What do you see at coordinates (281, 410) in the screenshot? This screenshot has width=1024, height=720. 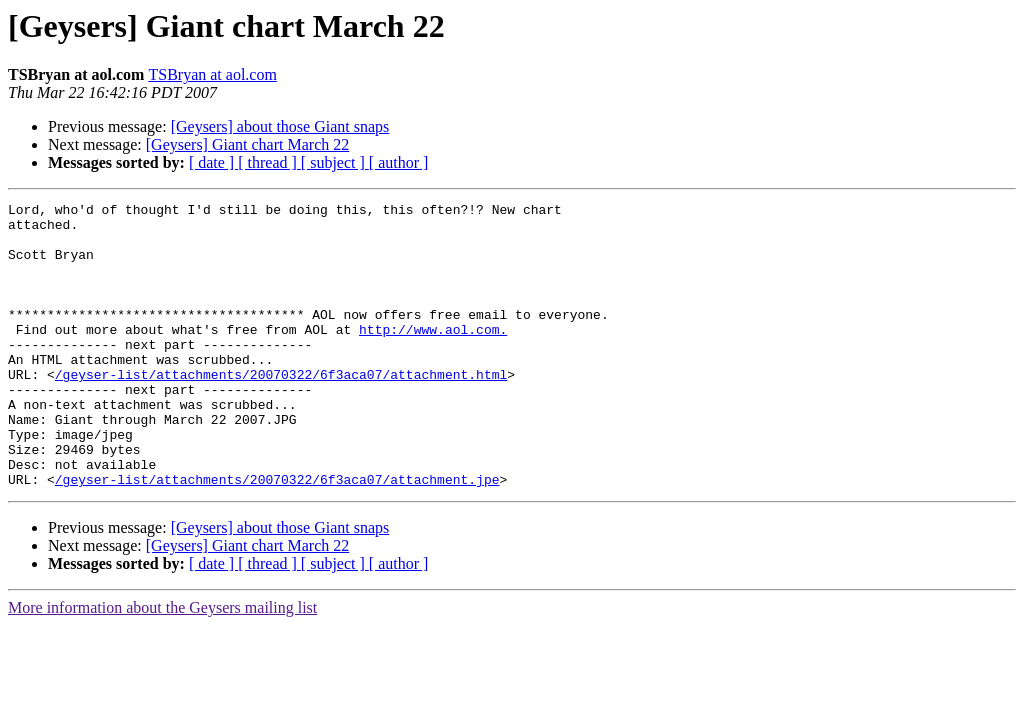 I see `/geyser-list/attachments/20070322/6f3aca07/attachment.html` at bounding box center [281, 410].